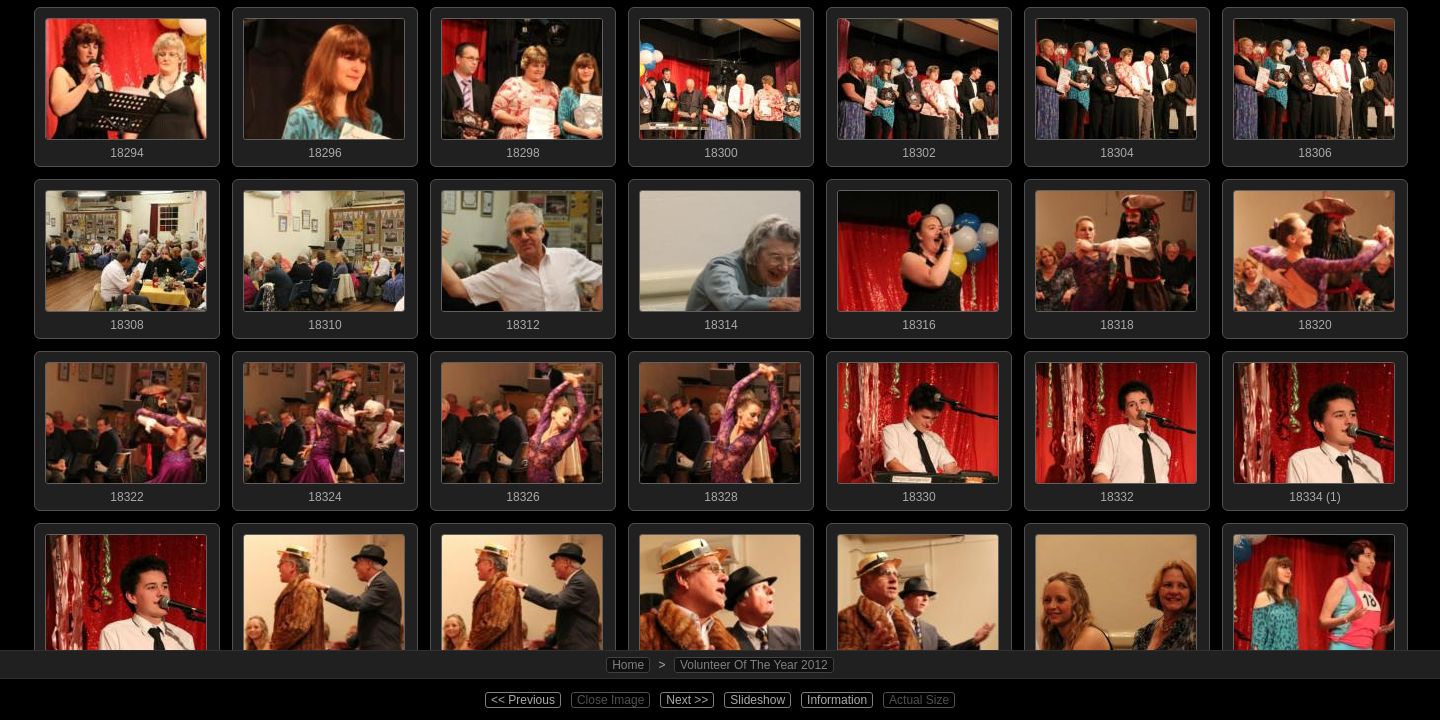 Image resolution: width=1440 pixels, height=720 pixels. I want to click on 18320, so click(1314, 256).